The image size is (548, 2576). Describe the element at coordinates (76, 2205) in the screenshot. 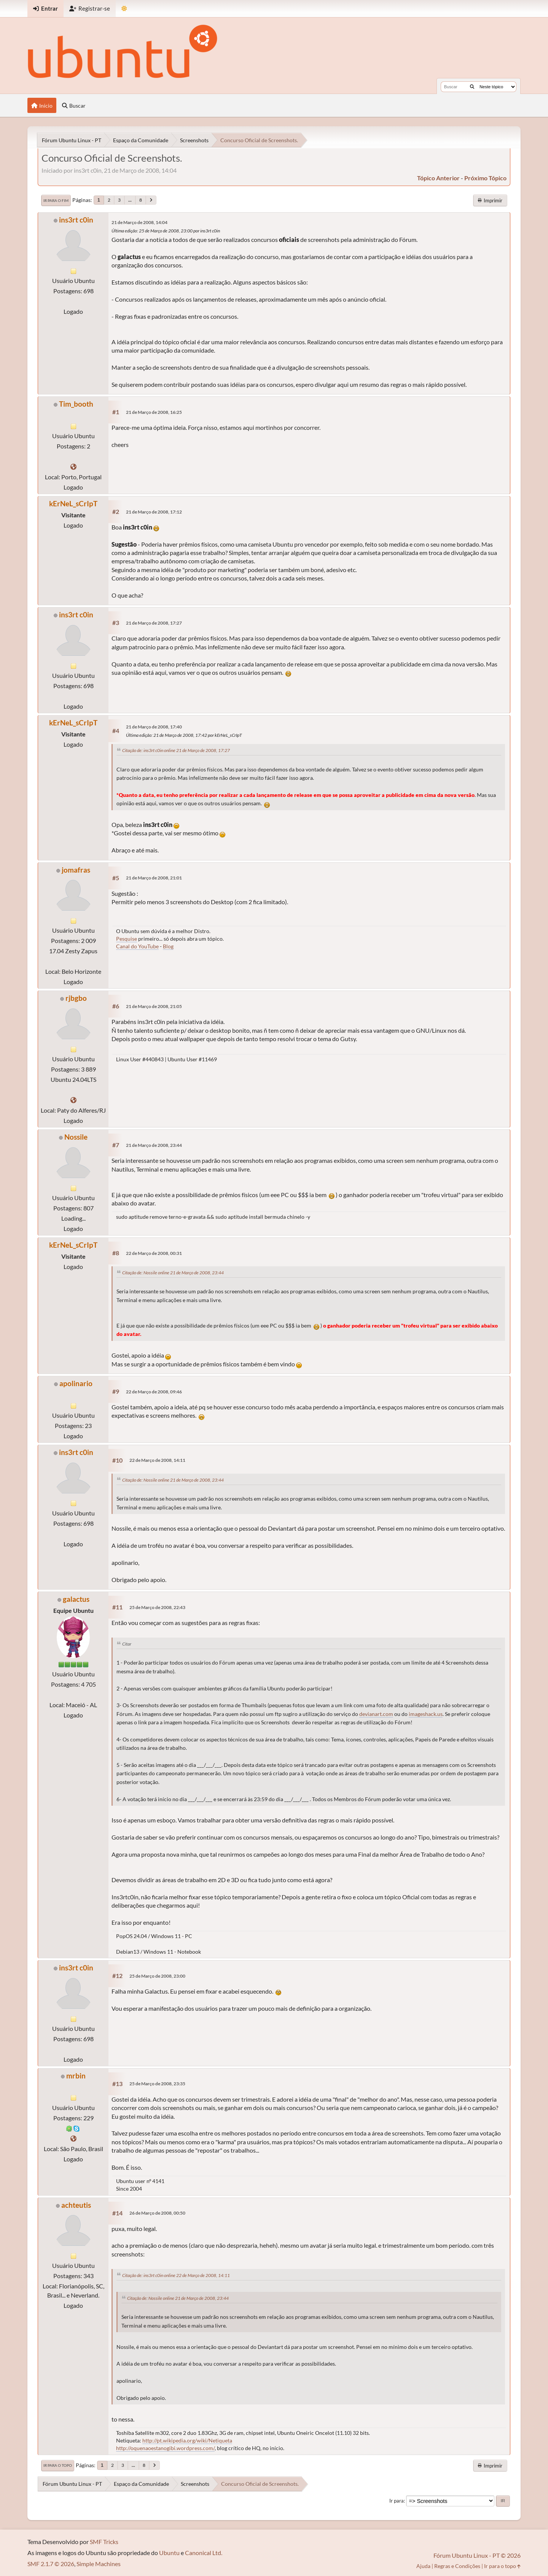

I see `achteutis` at that location.